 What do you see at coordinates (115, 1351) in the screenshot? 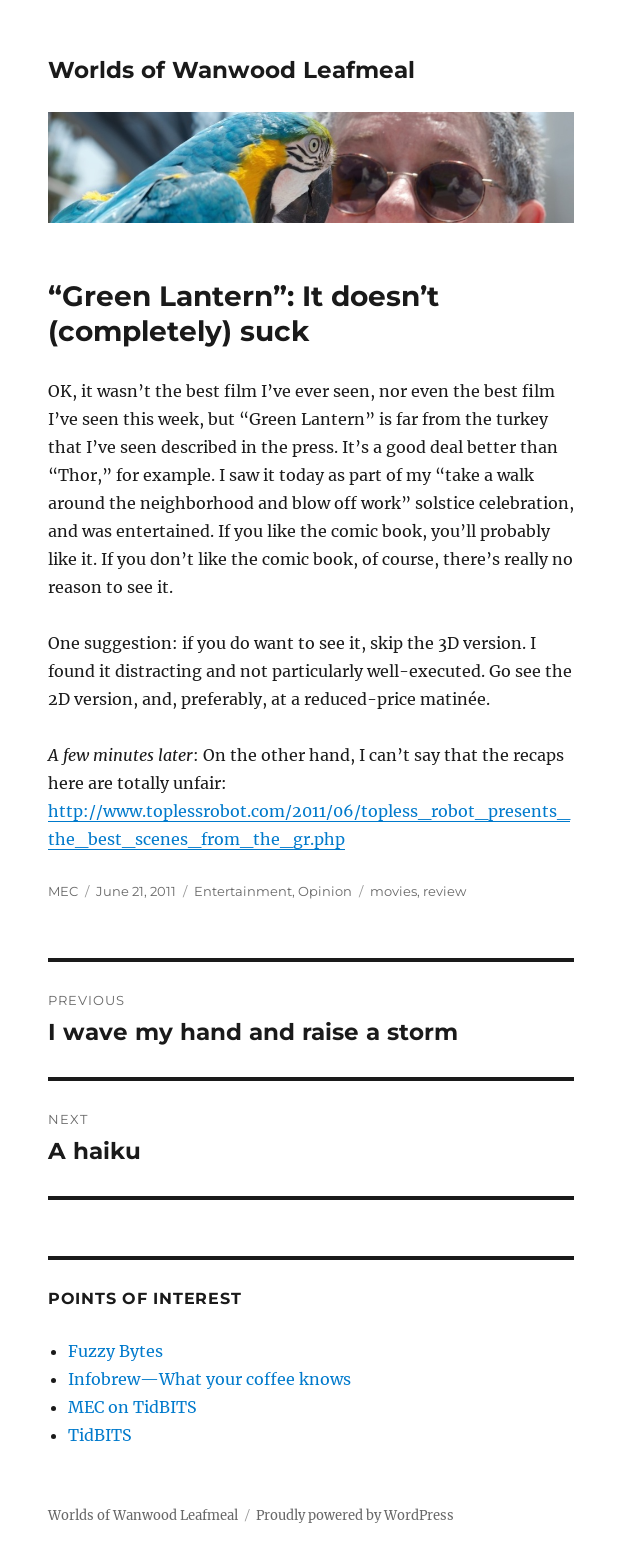
I see `Fuzzy Bytes` at bounding box center [115, 1351].